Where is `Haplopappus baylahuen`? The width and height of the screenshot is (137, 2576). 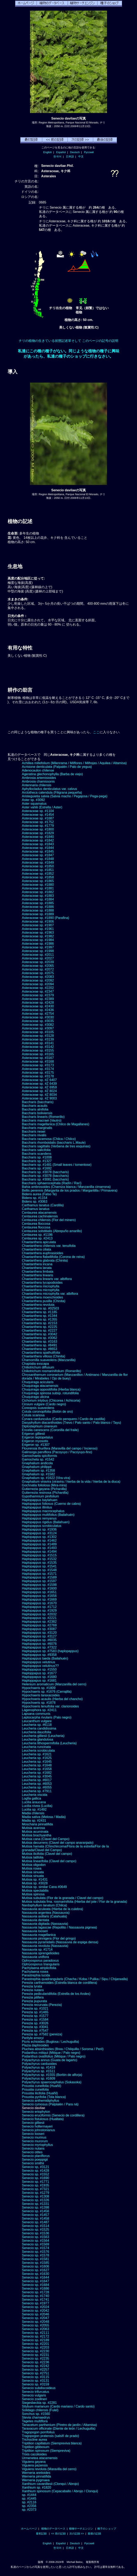
Haplopappus baylahuen is located at coordinates (40, 1500).